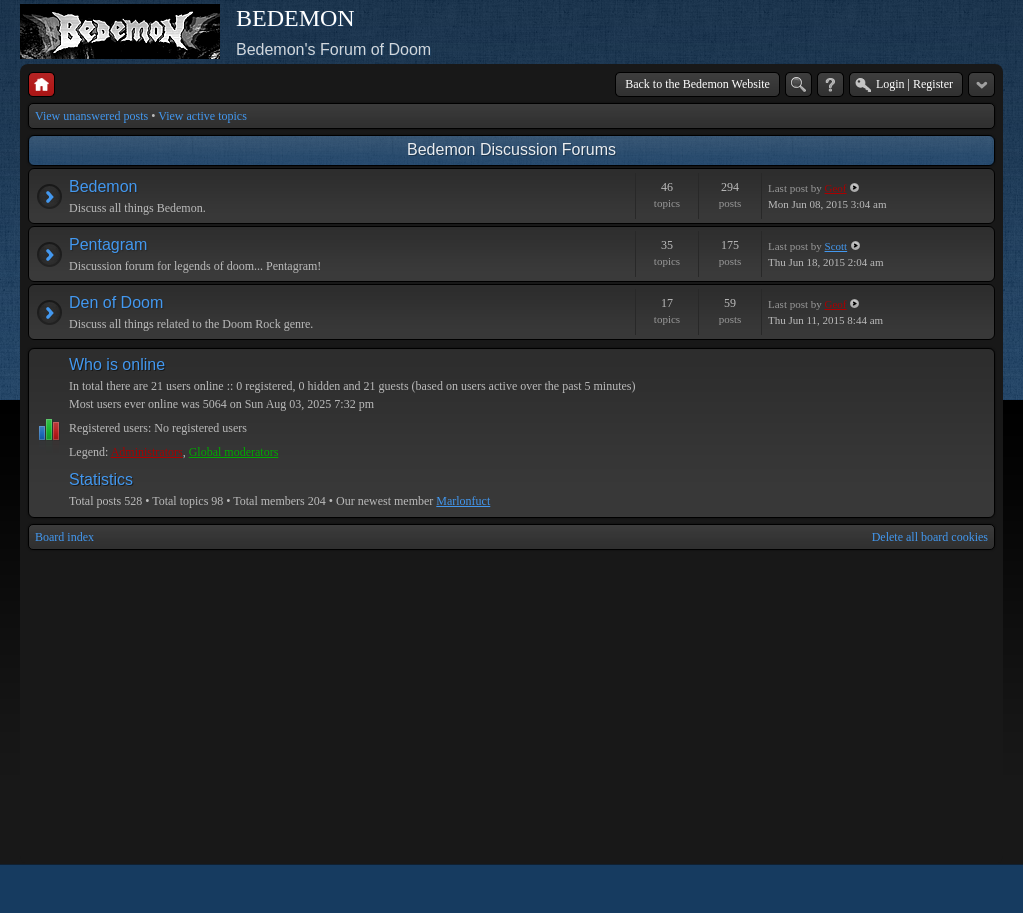 This screenshot has height=913, width=1023. I want to click on Board index, so click(64, 537).